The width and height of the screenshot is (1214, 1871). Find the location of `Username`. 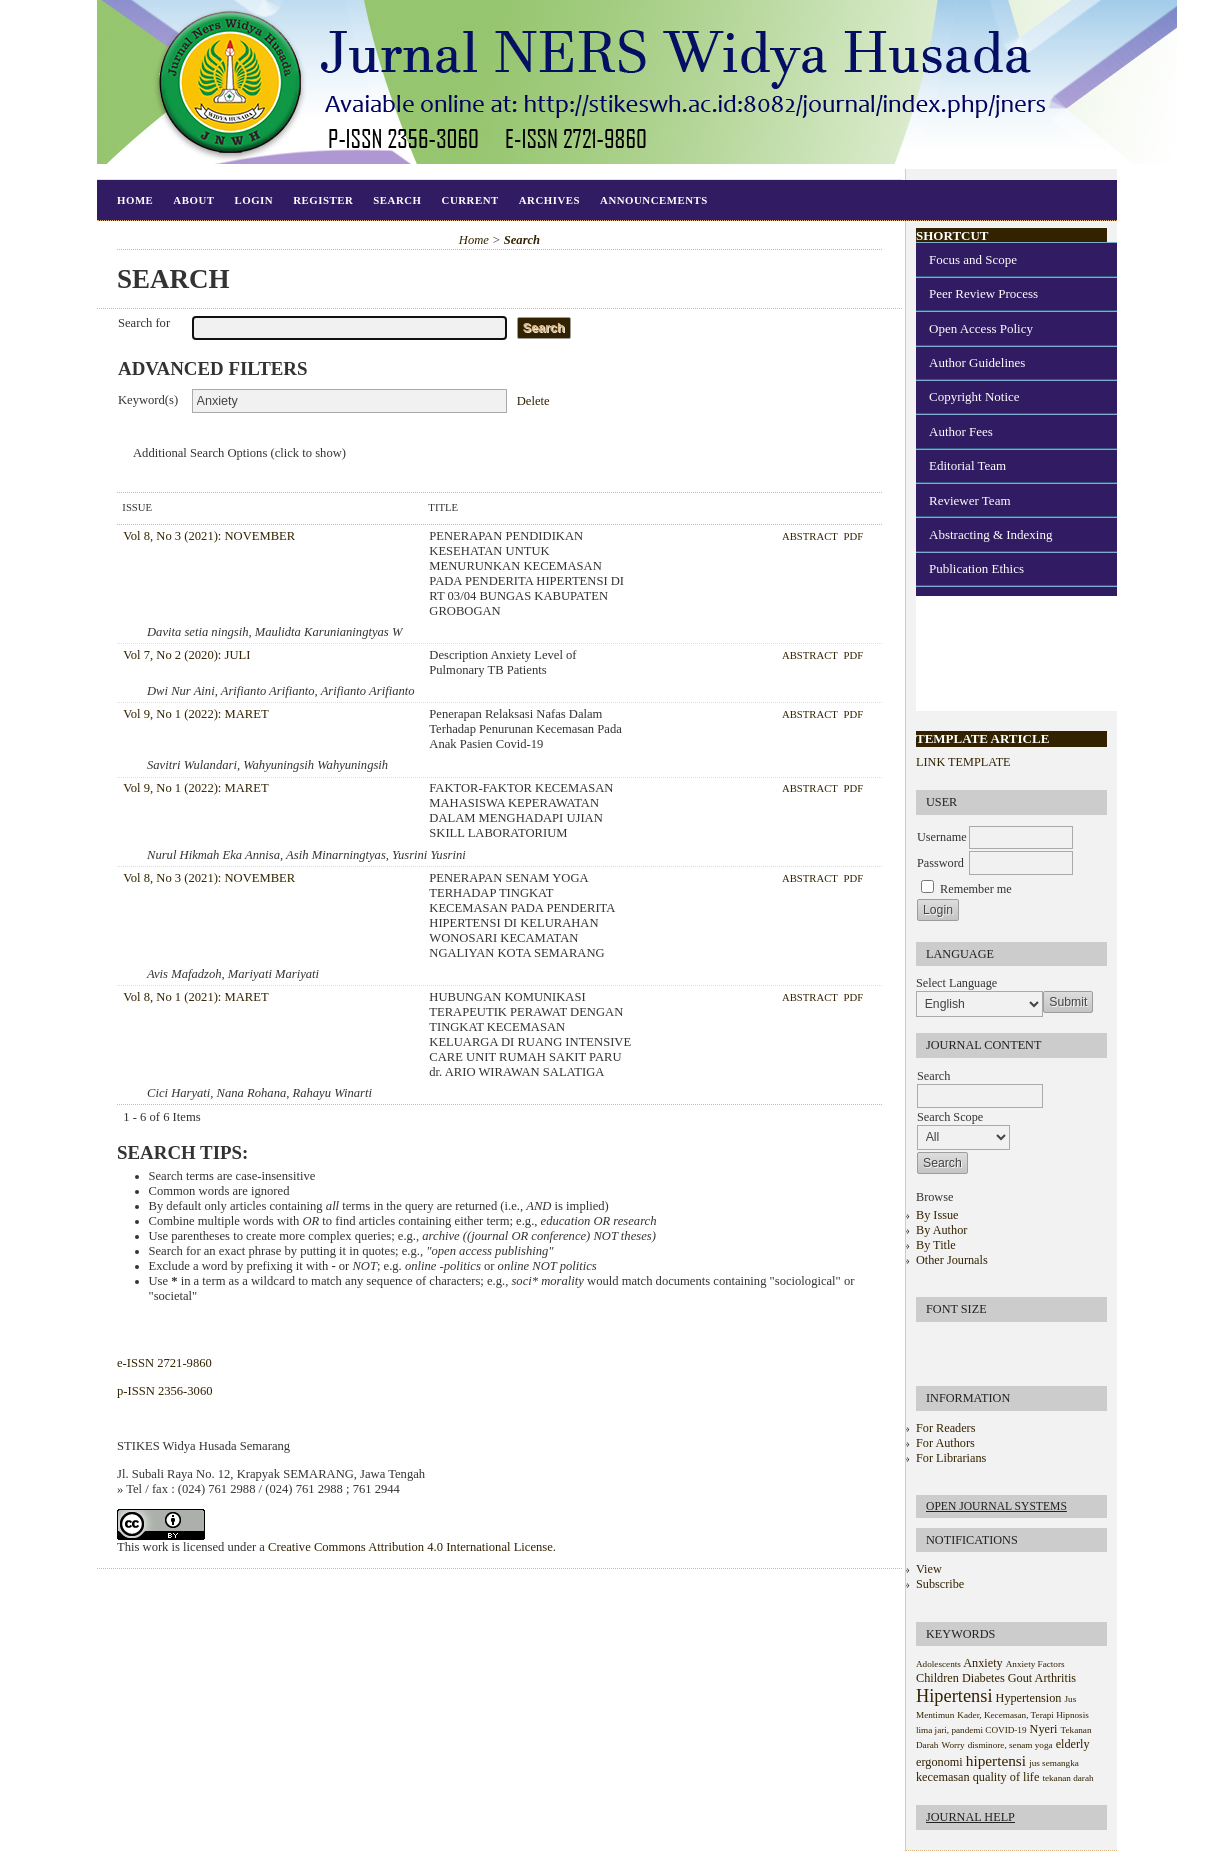

Username is located at coordinates (942, 837).